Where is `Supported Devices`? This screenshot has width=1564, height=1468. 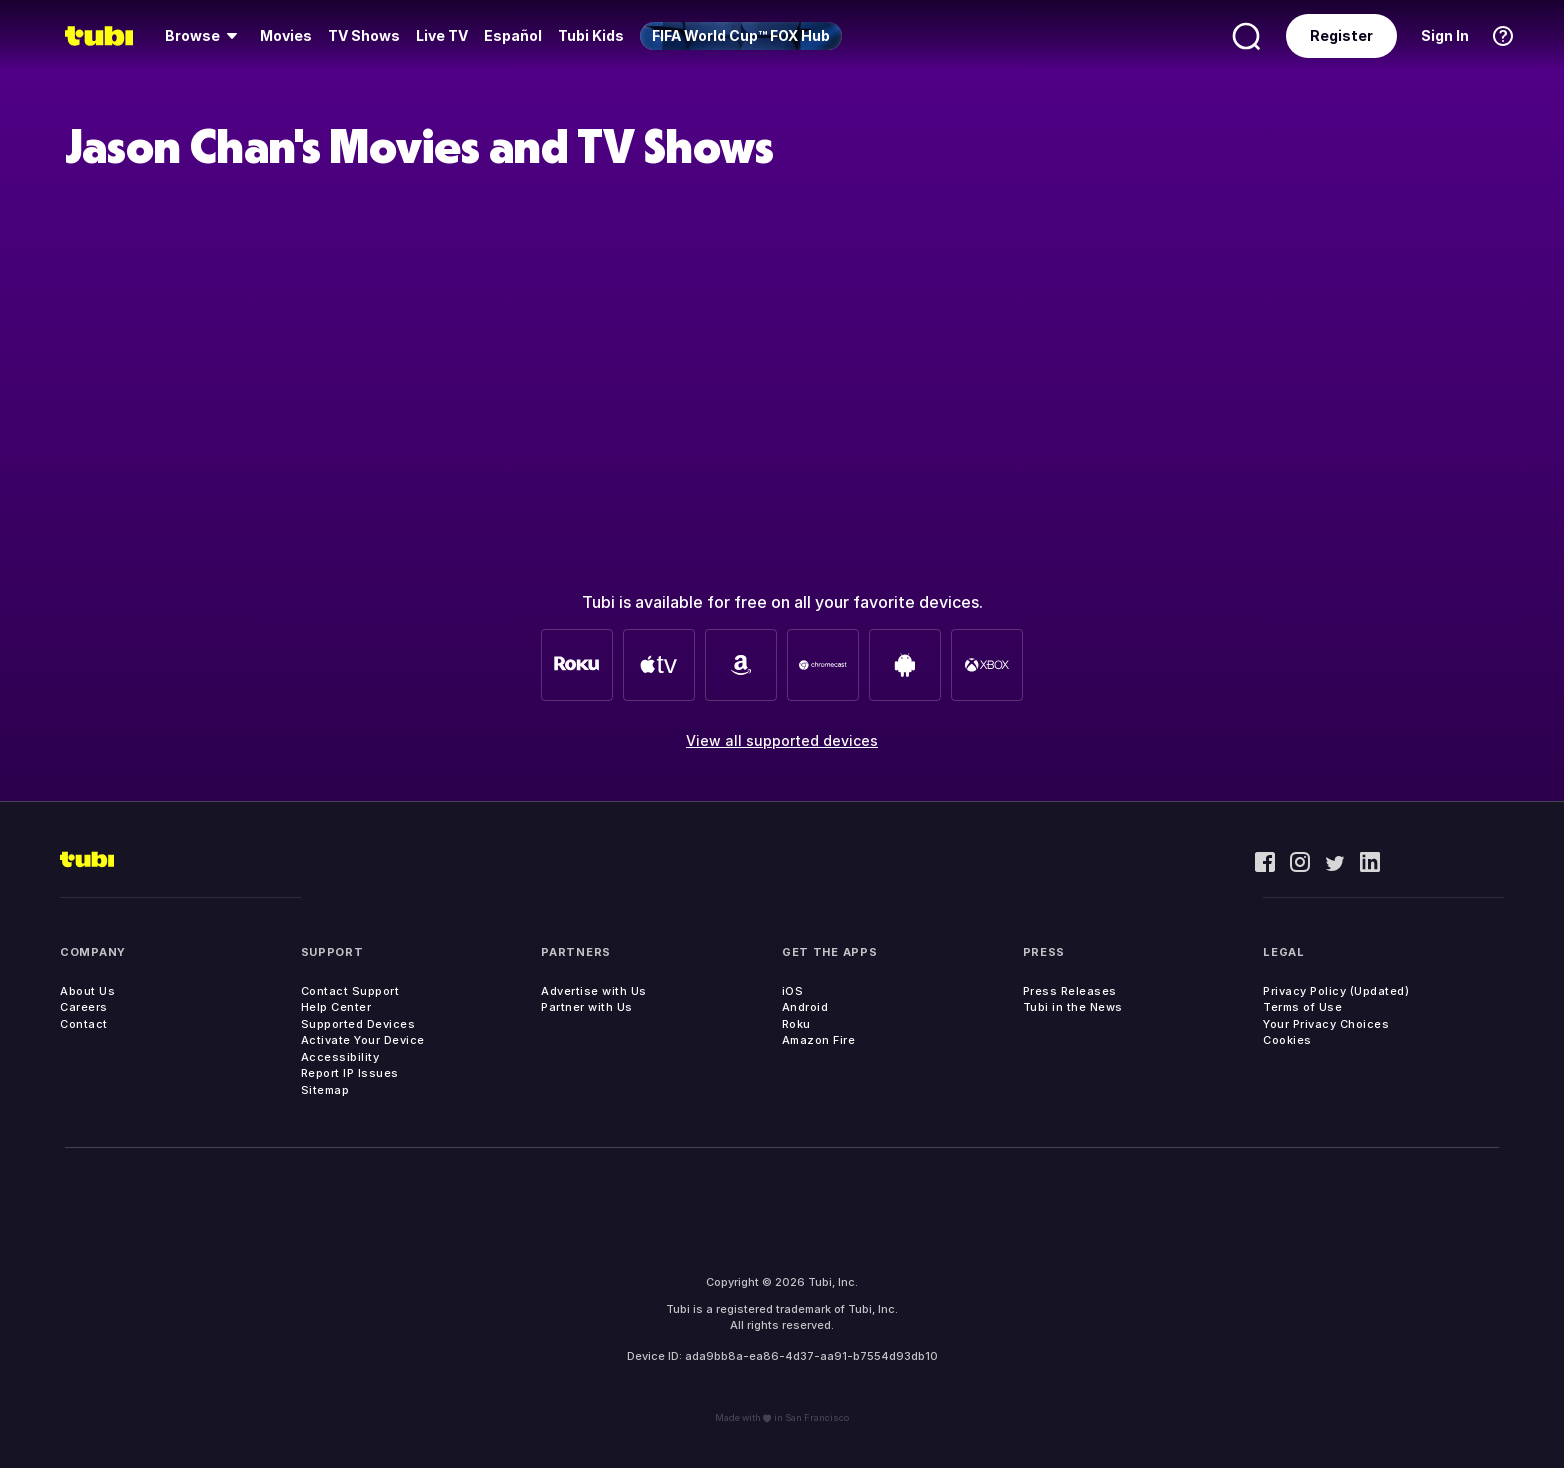
Supported Devices is located at coordinates (358, 1024).